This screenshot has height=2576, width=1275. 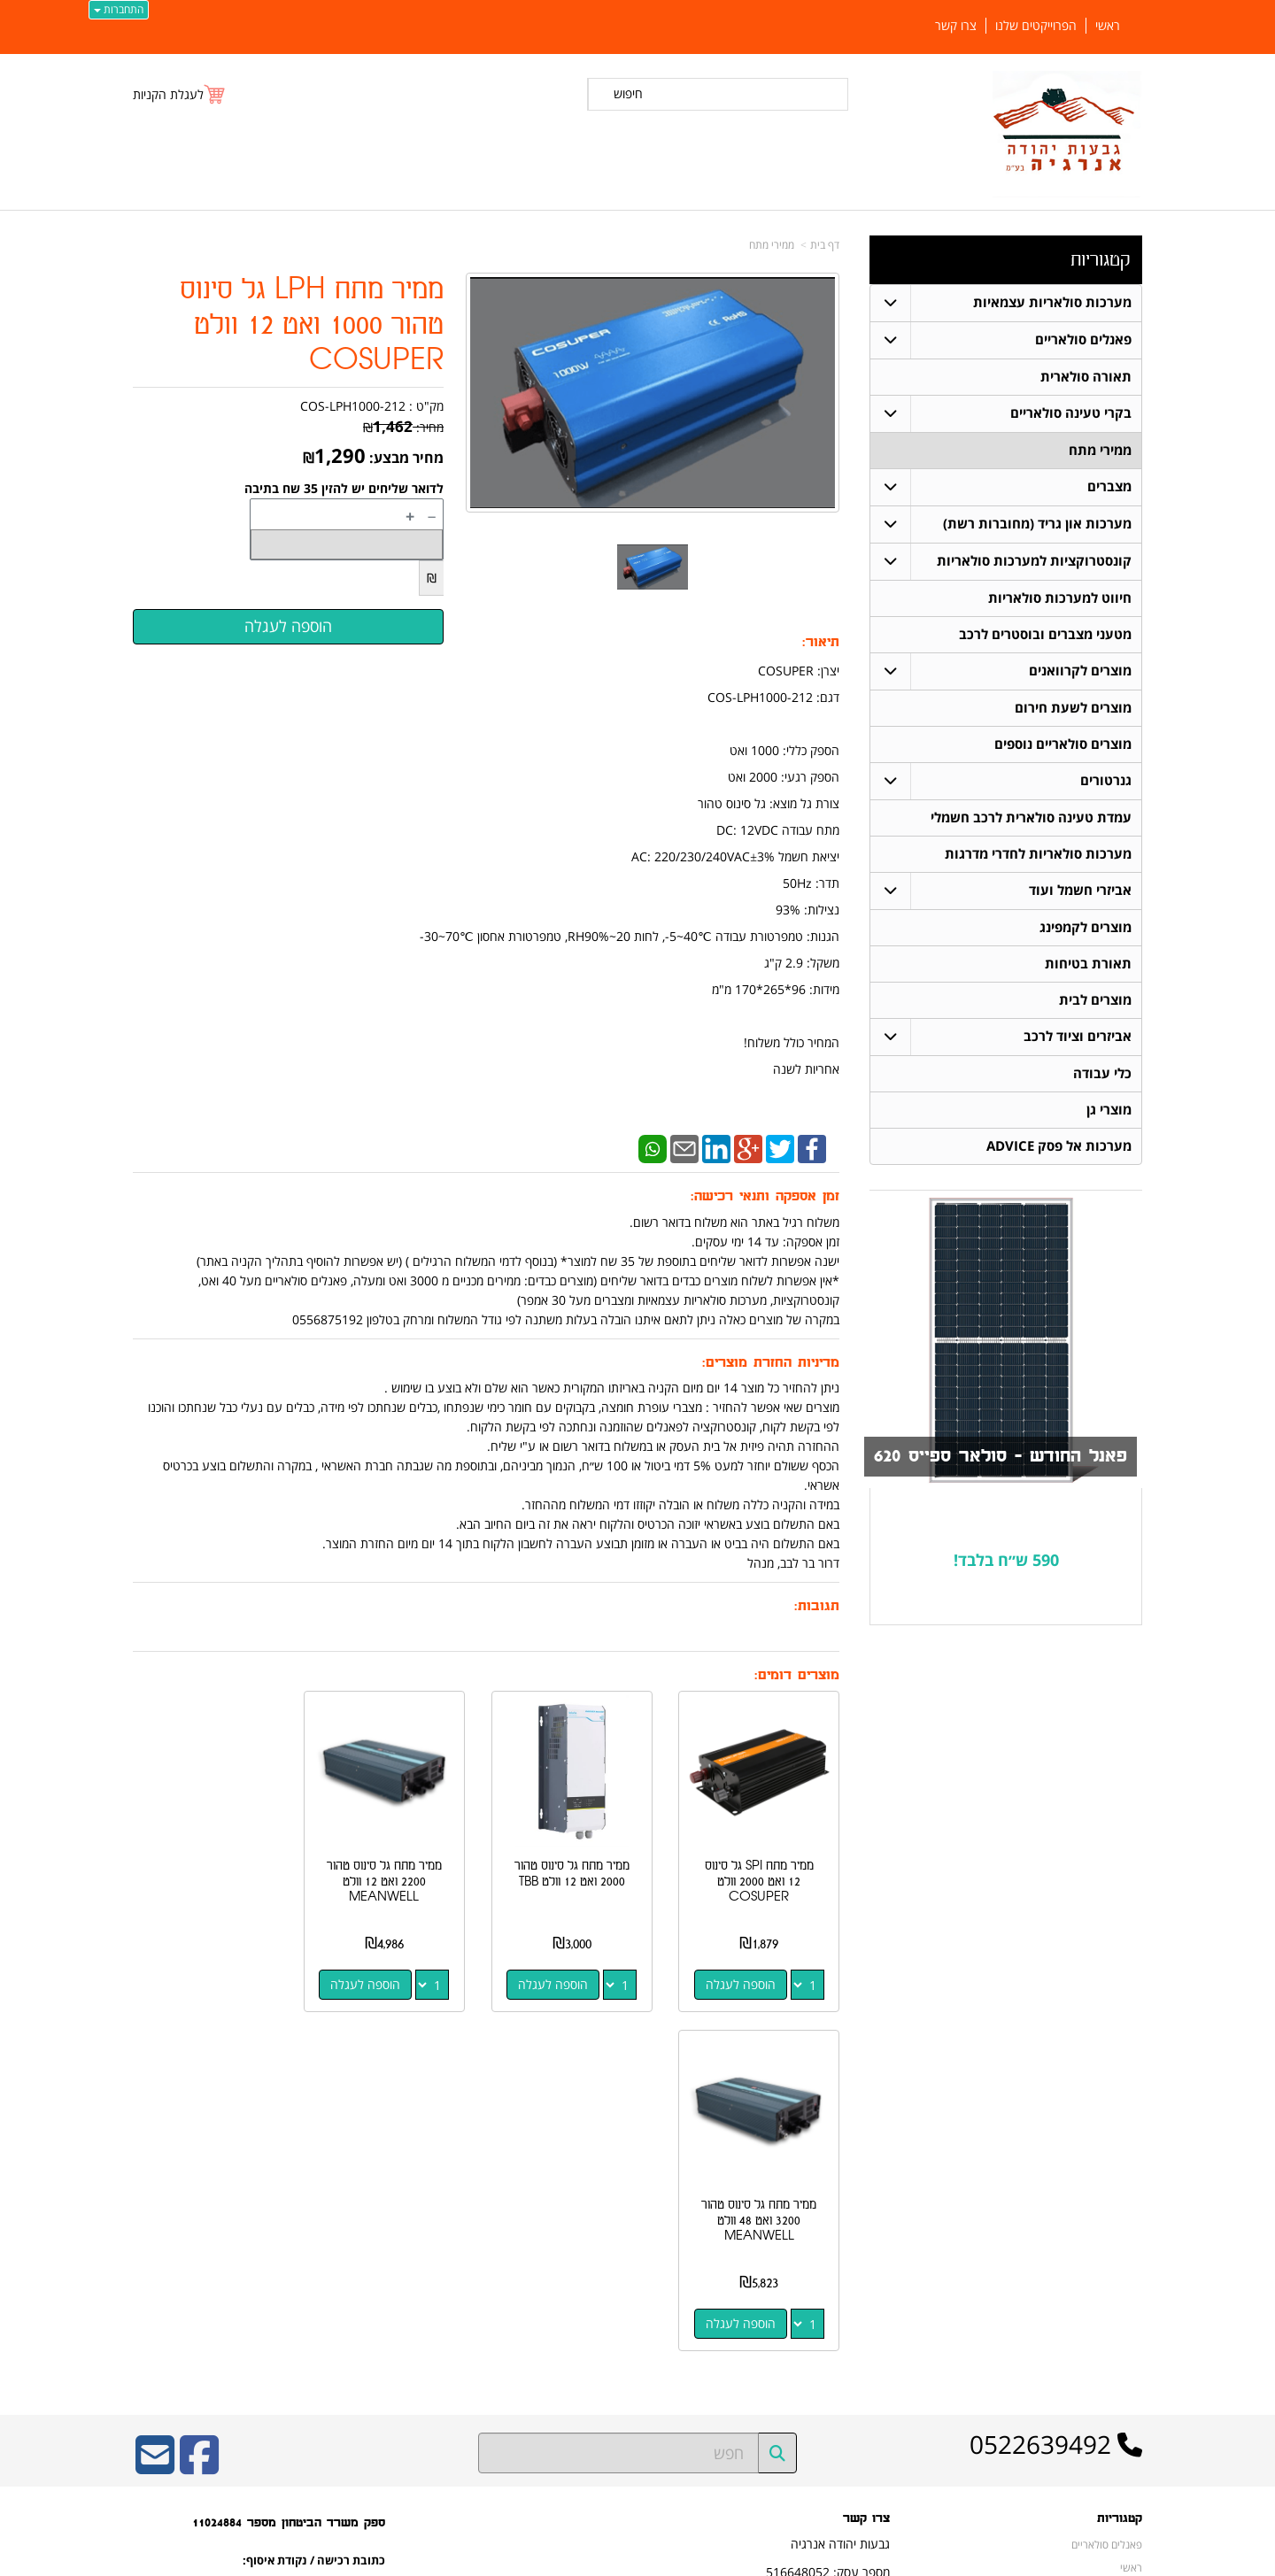 What do you see at coordinates (1080, 670) in the screenshot?
I see `מוצרים לקרוואנים [menuitem]` at bounding box center [1080, 670].